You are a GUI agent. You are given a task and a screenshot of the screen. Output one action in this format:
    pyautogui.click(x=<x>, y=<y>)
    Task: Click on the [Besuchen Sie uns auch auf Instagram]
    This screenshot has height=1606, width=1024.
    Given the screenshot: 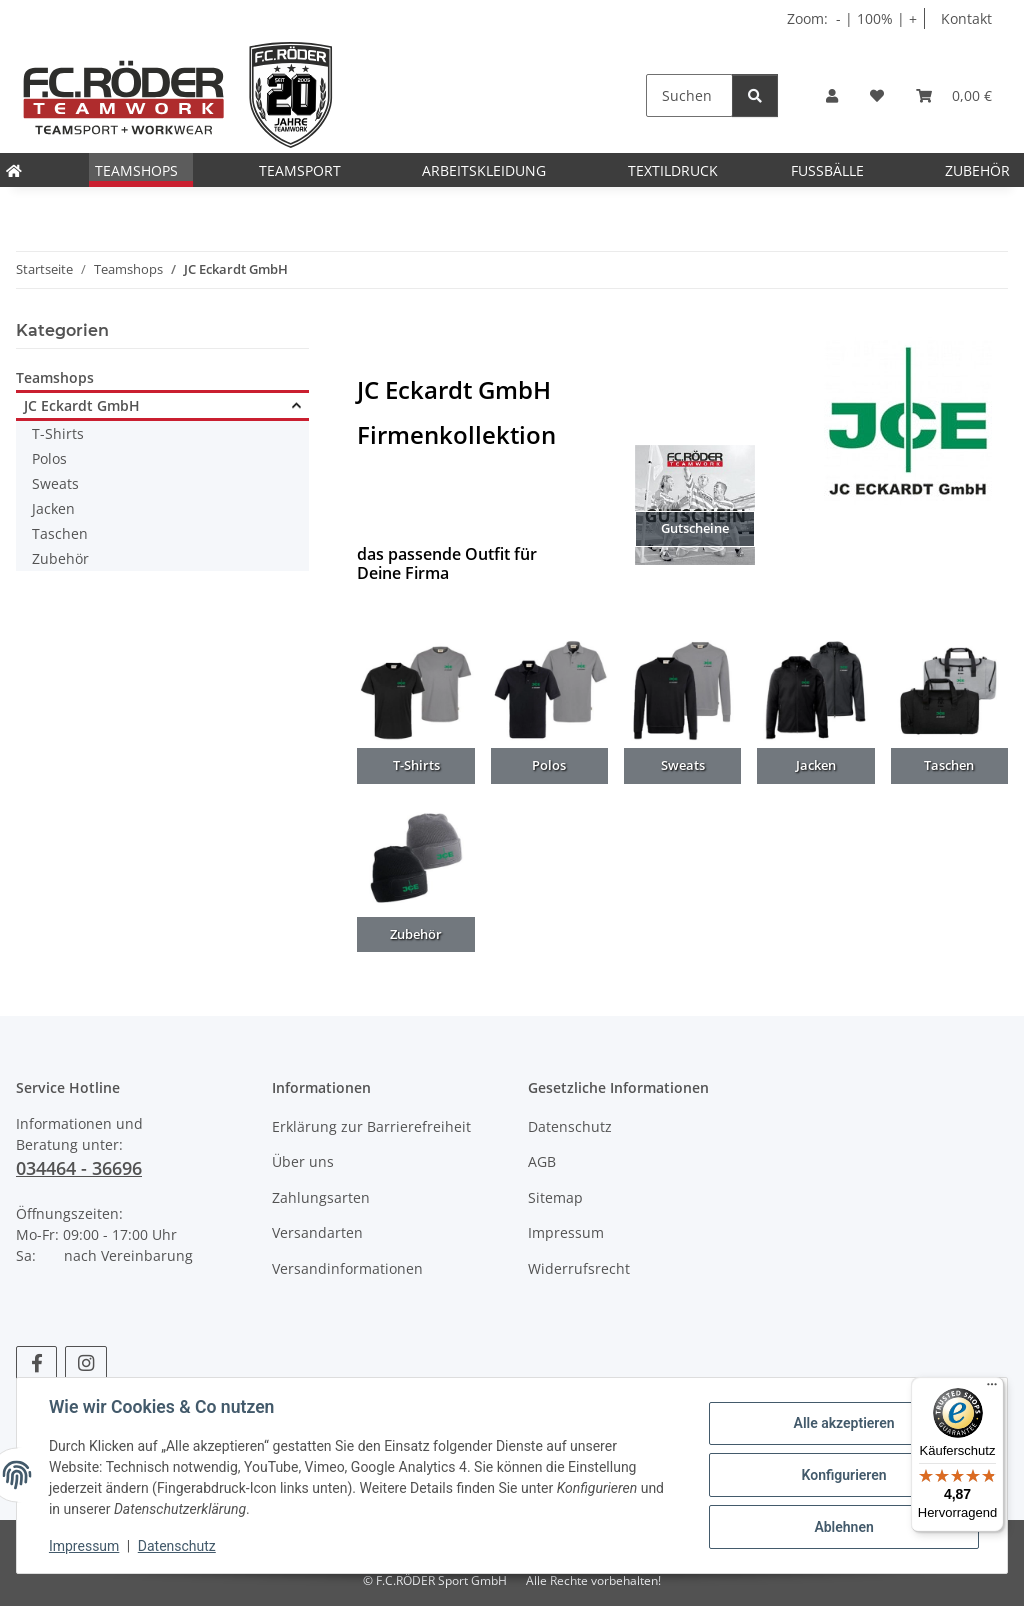 What is the action you would take?
    pyautogui.click(x=85, y=1363)
    